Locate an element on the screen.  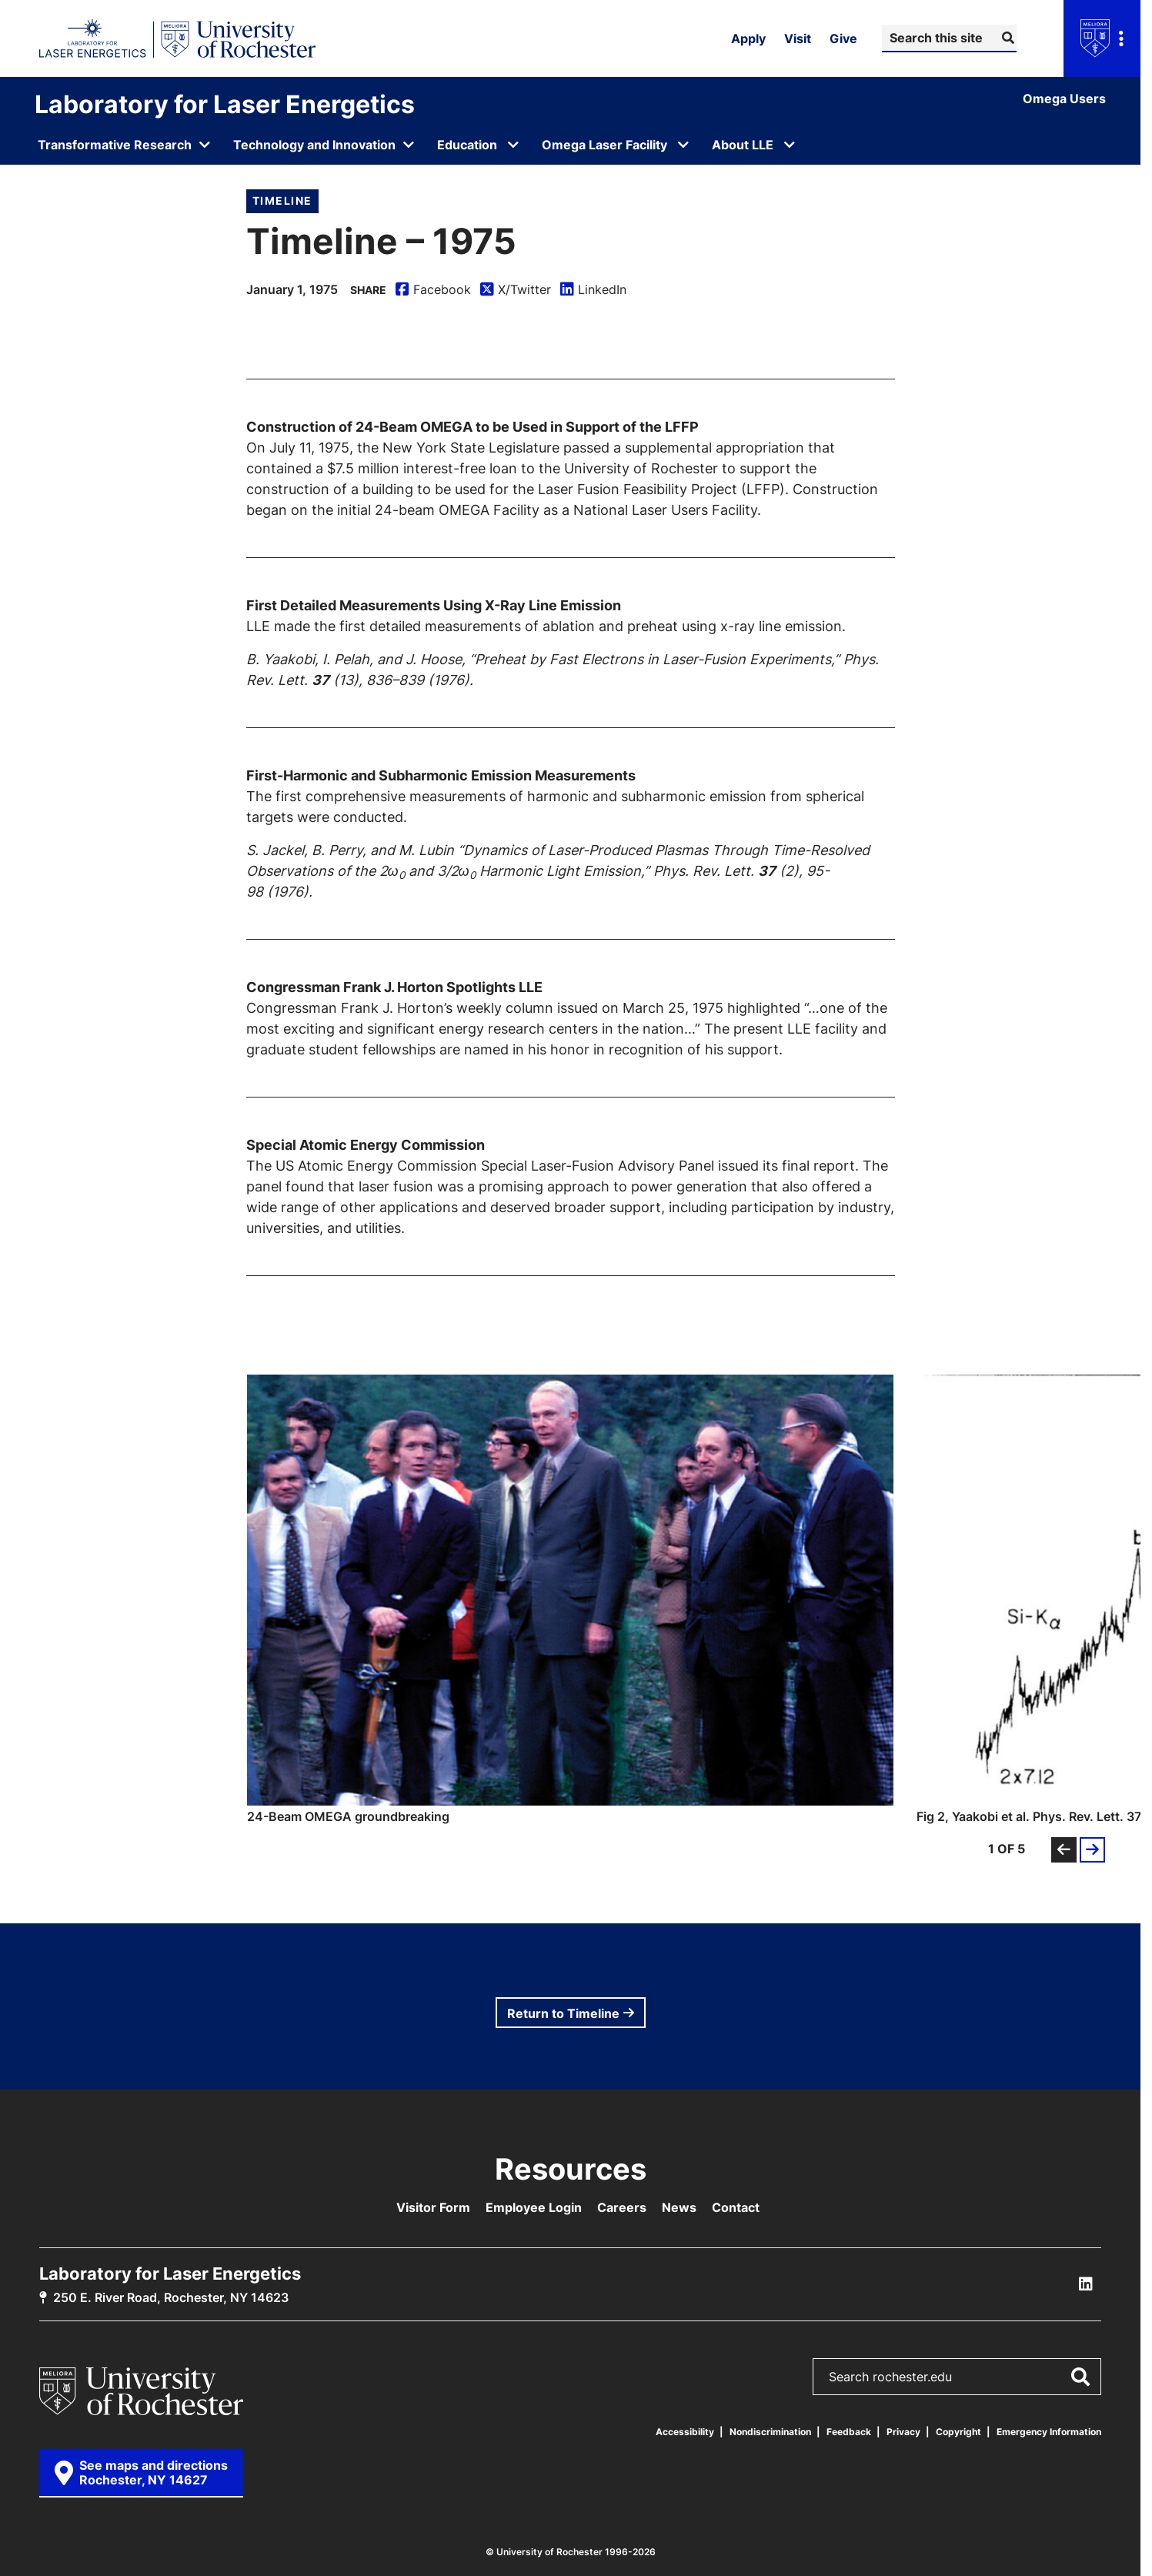
[Open submenu for Omega Laser Facility] is located at coordinates (683, 145).